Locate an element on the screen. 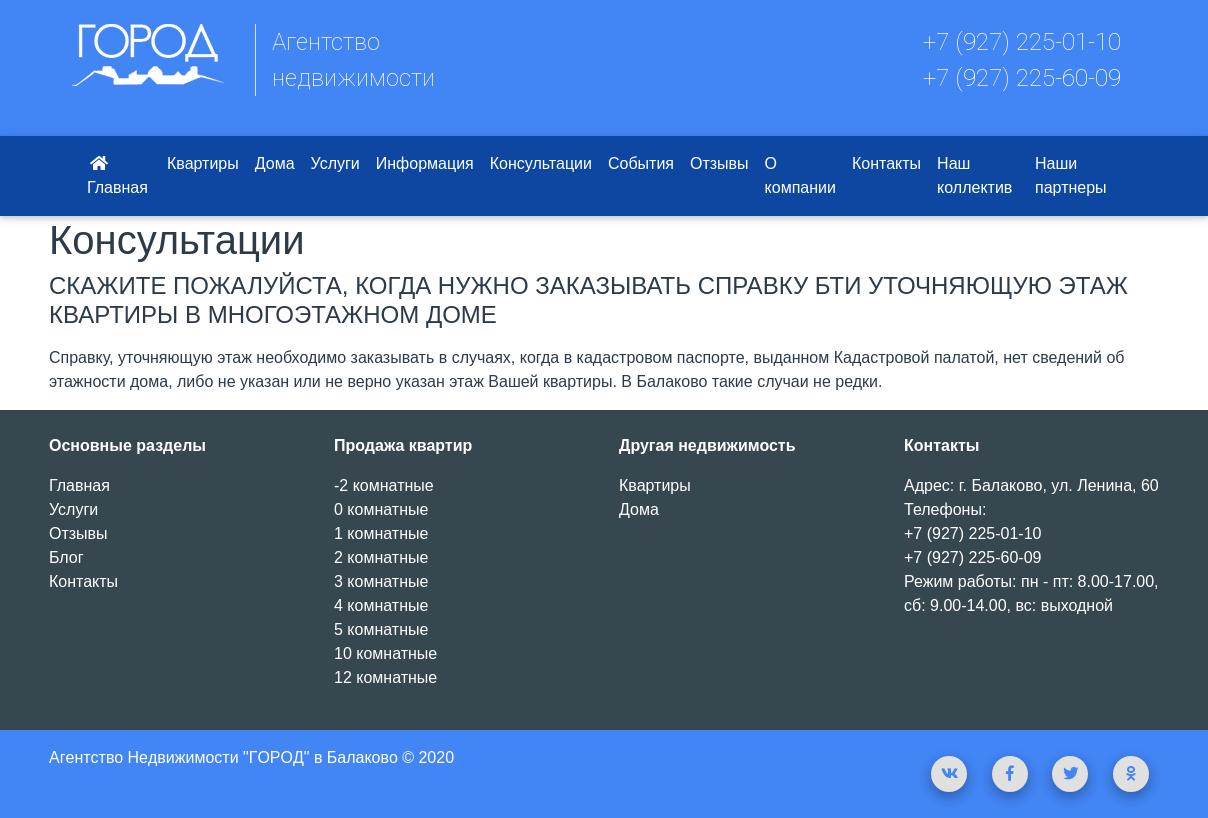 This screenshot has height=818, width=1208. 4 комнатные is located at coordinates (381, 605).